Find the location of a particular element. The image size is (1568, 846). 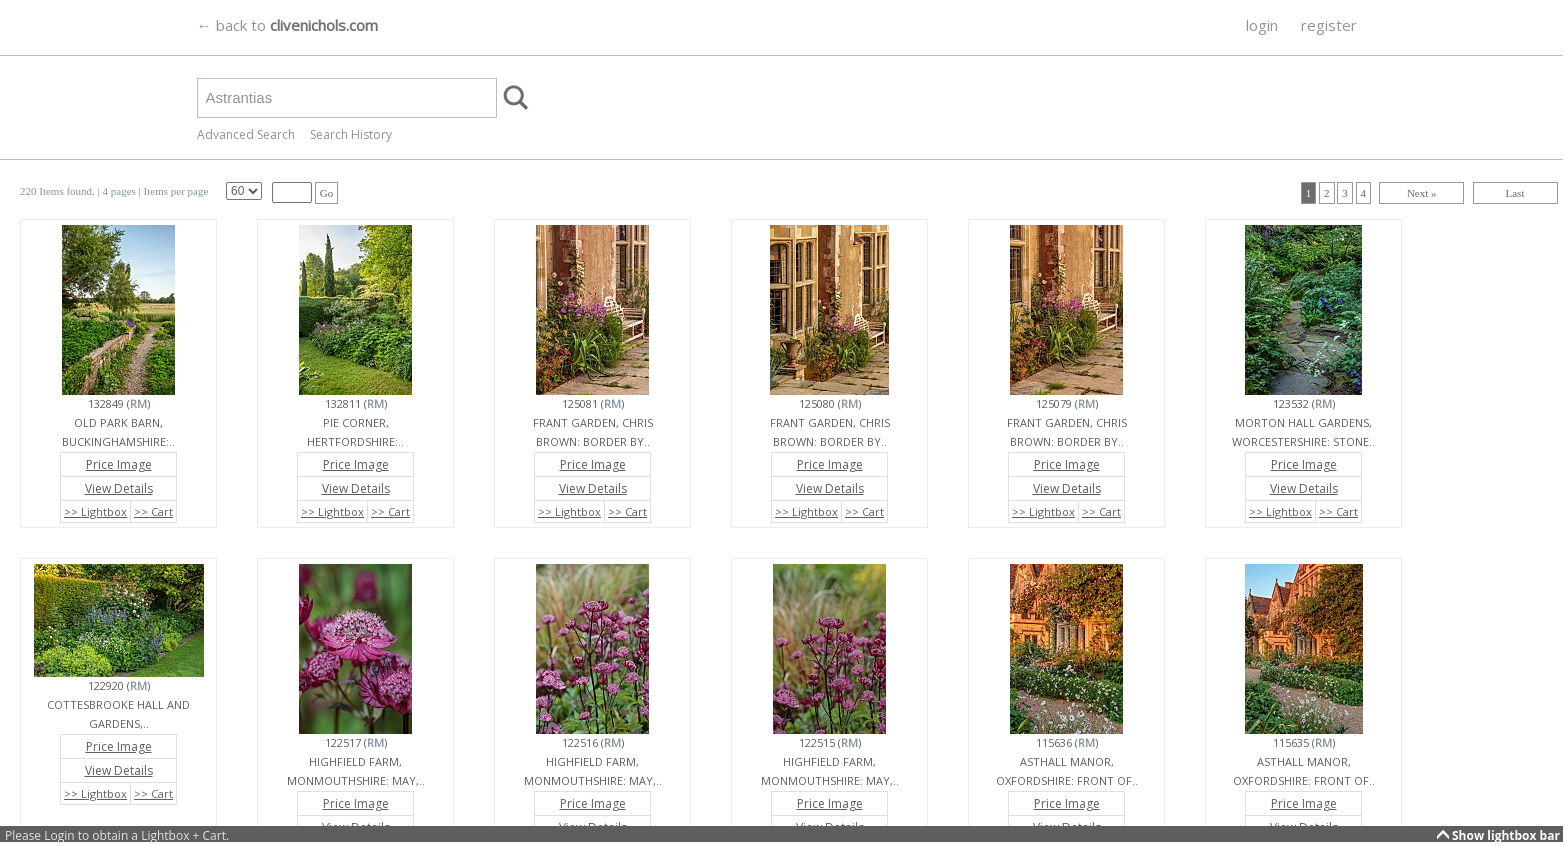

login is located at coordinates (1262, 25).